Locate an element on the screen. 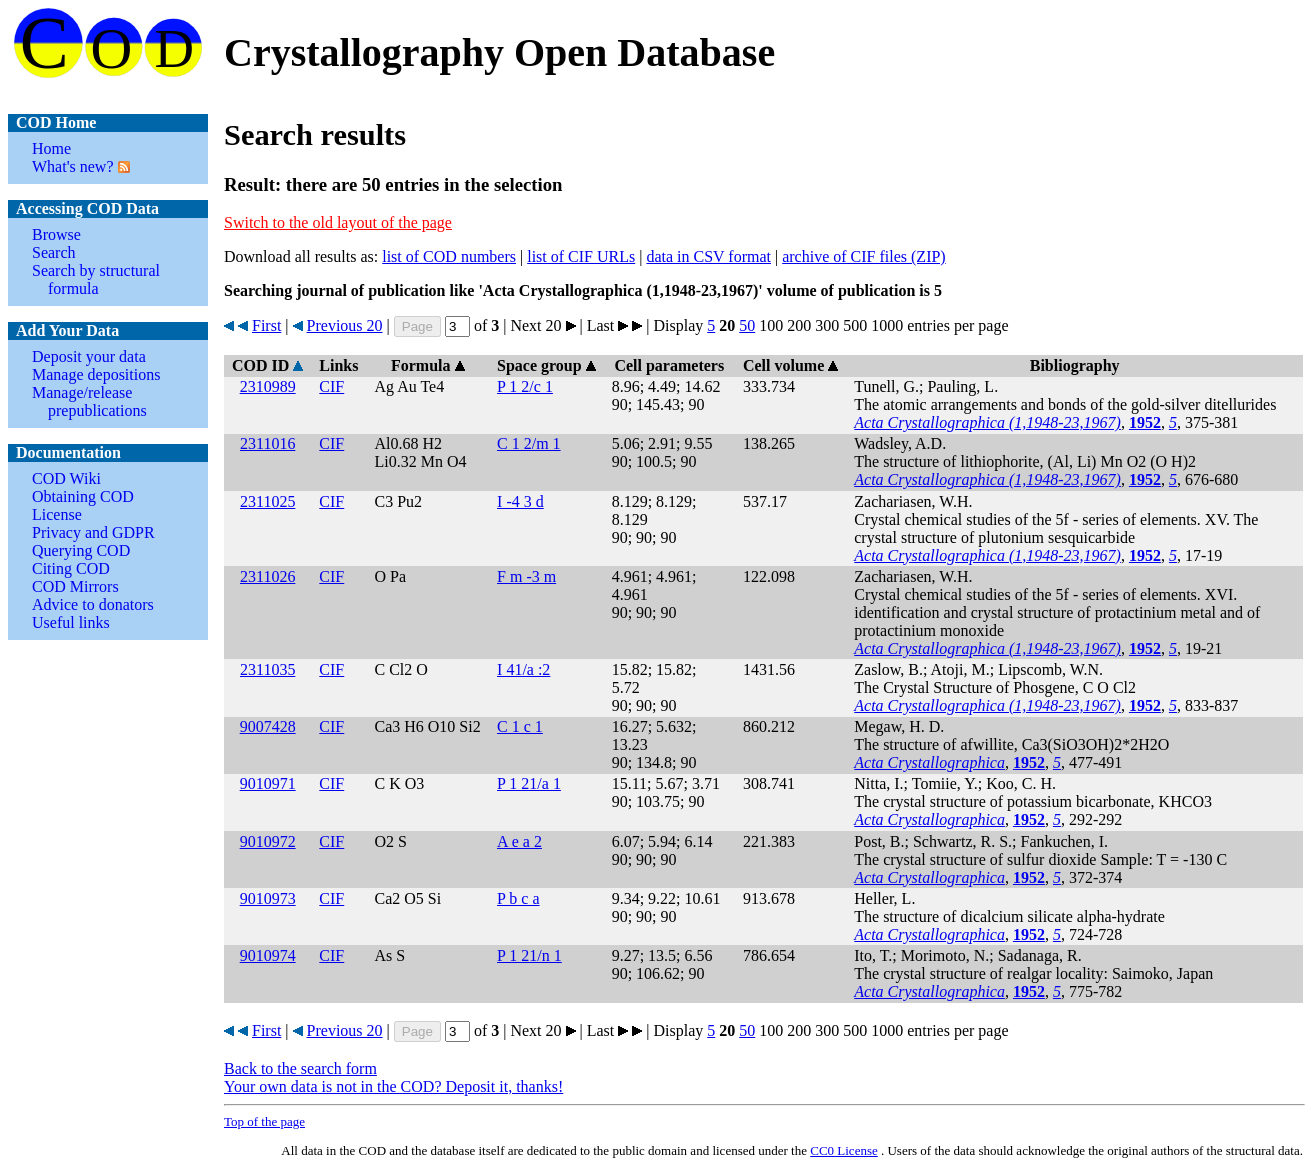 This screenshot has width=1311, height=1172. 2311035 is located at coordinates (267, 669).